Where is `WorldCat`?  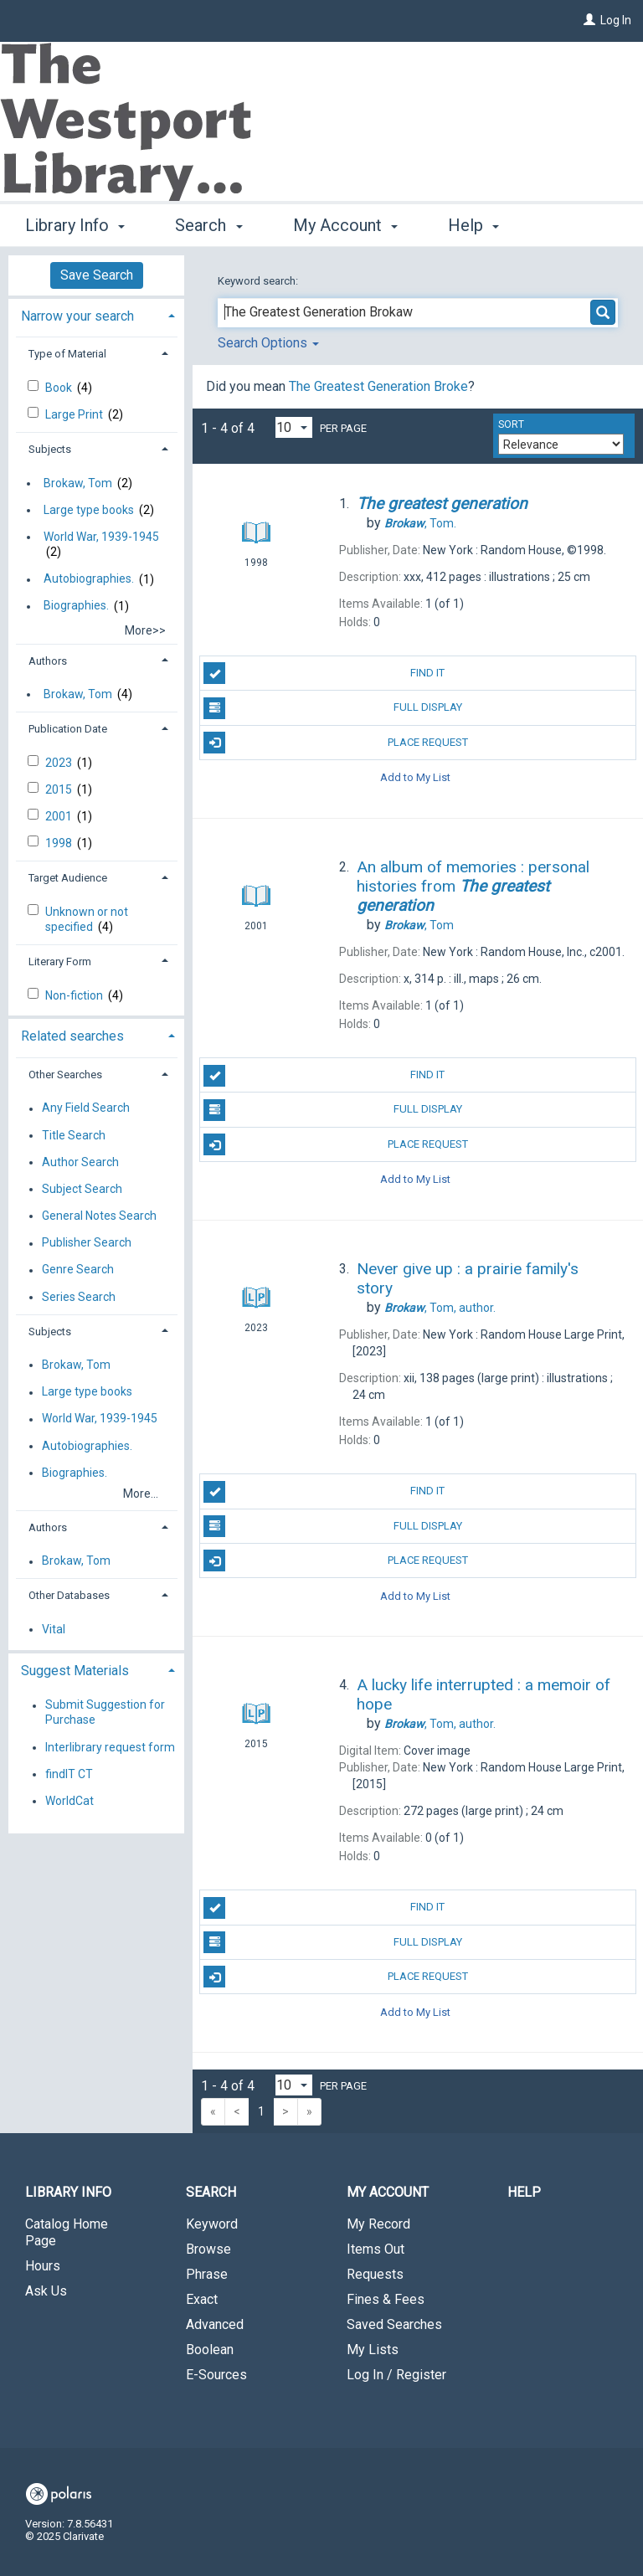 WorldCat is located at coordinates (69, 1800).